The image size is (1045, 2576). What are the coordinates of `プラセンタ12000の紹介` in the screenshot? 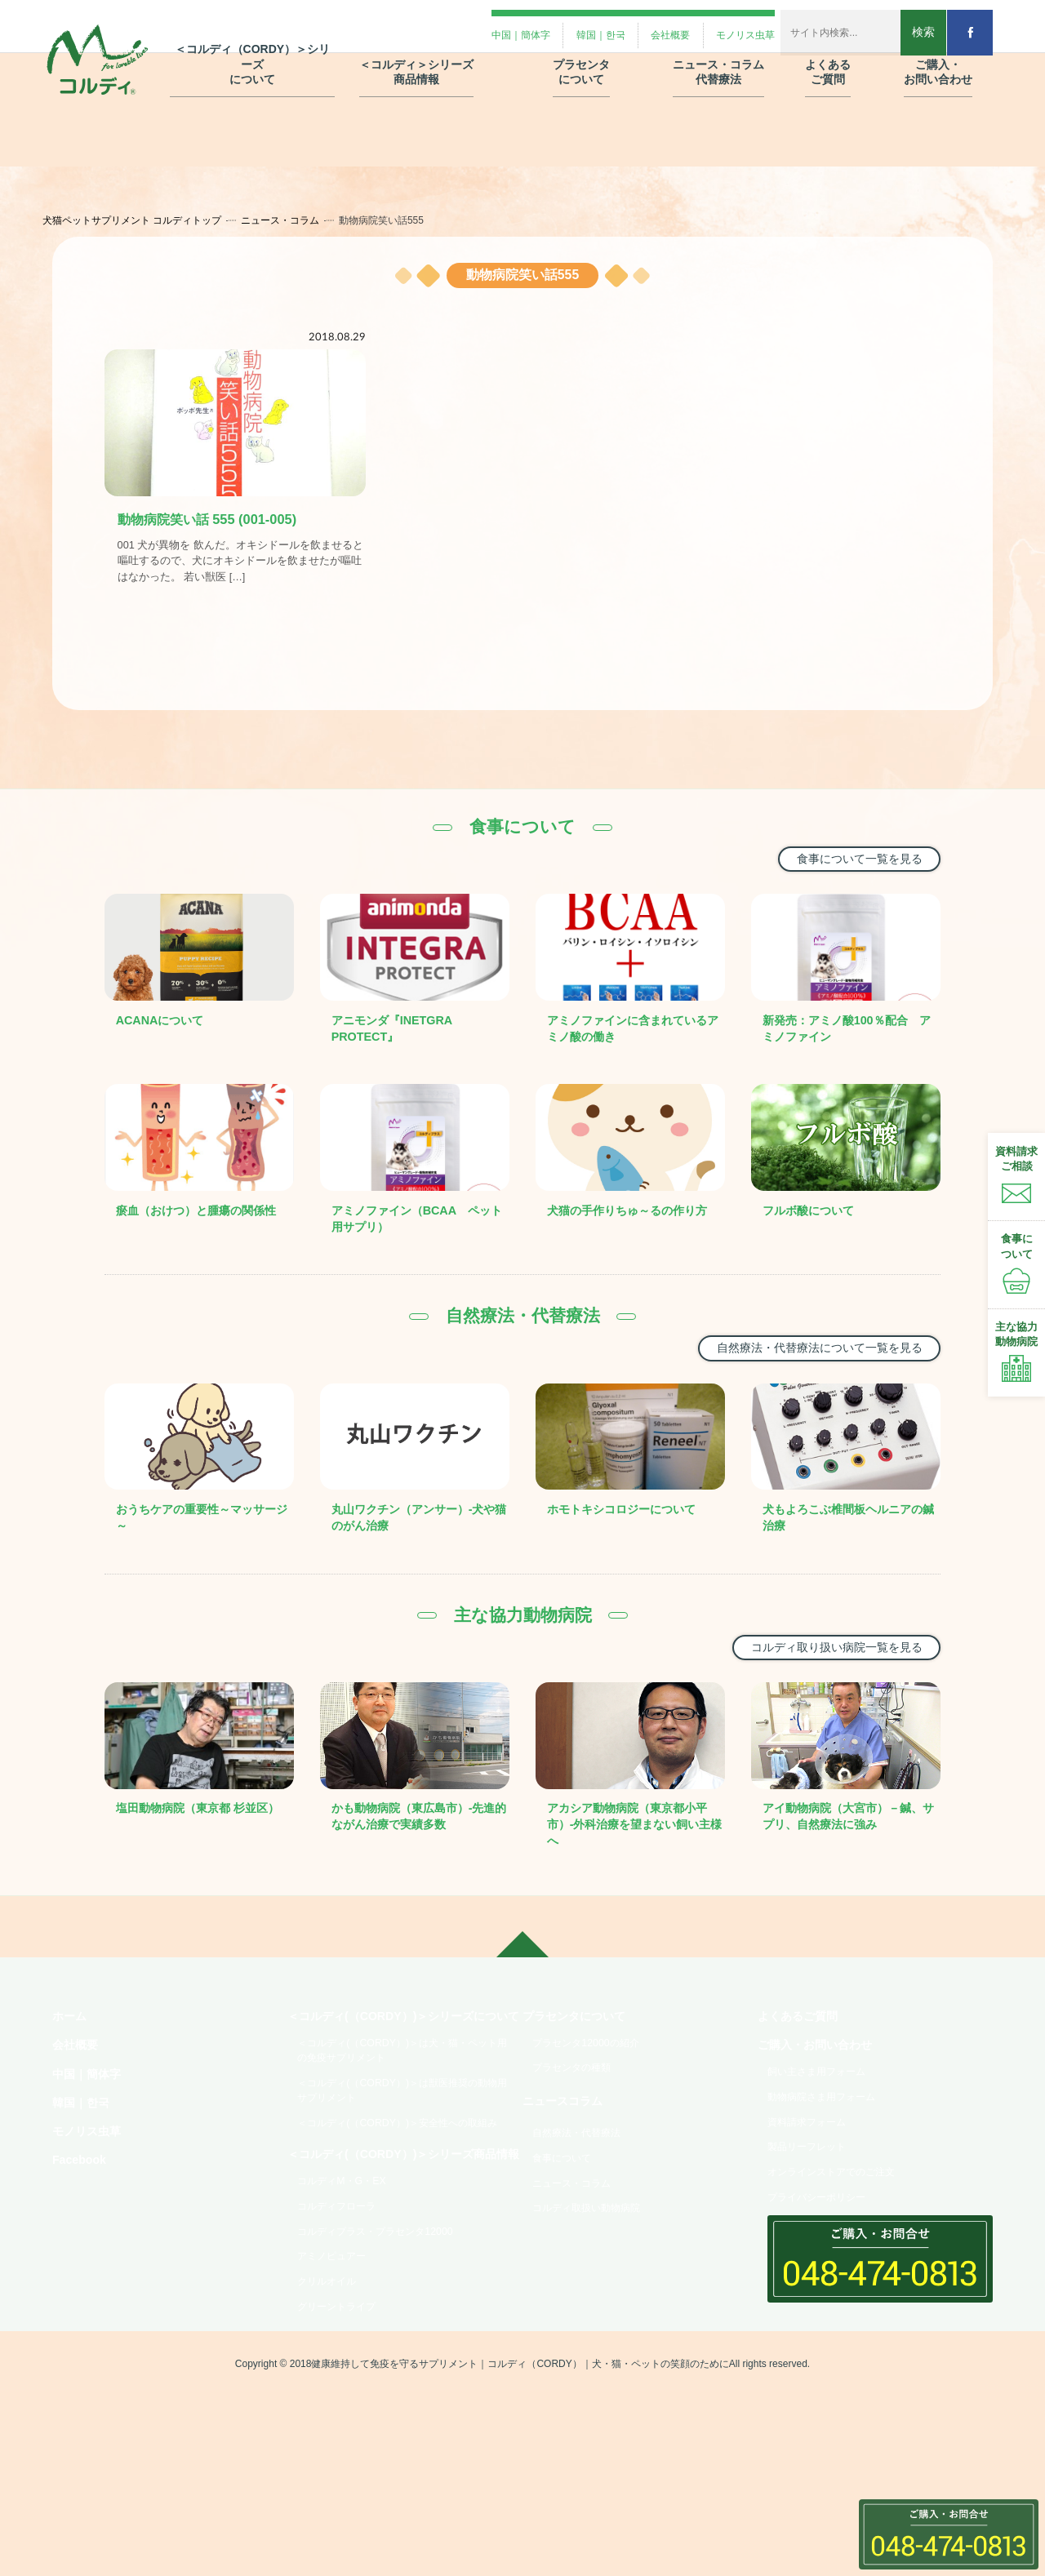 It's located at (595, 2076).